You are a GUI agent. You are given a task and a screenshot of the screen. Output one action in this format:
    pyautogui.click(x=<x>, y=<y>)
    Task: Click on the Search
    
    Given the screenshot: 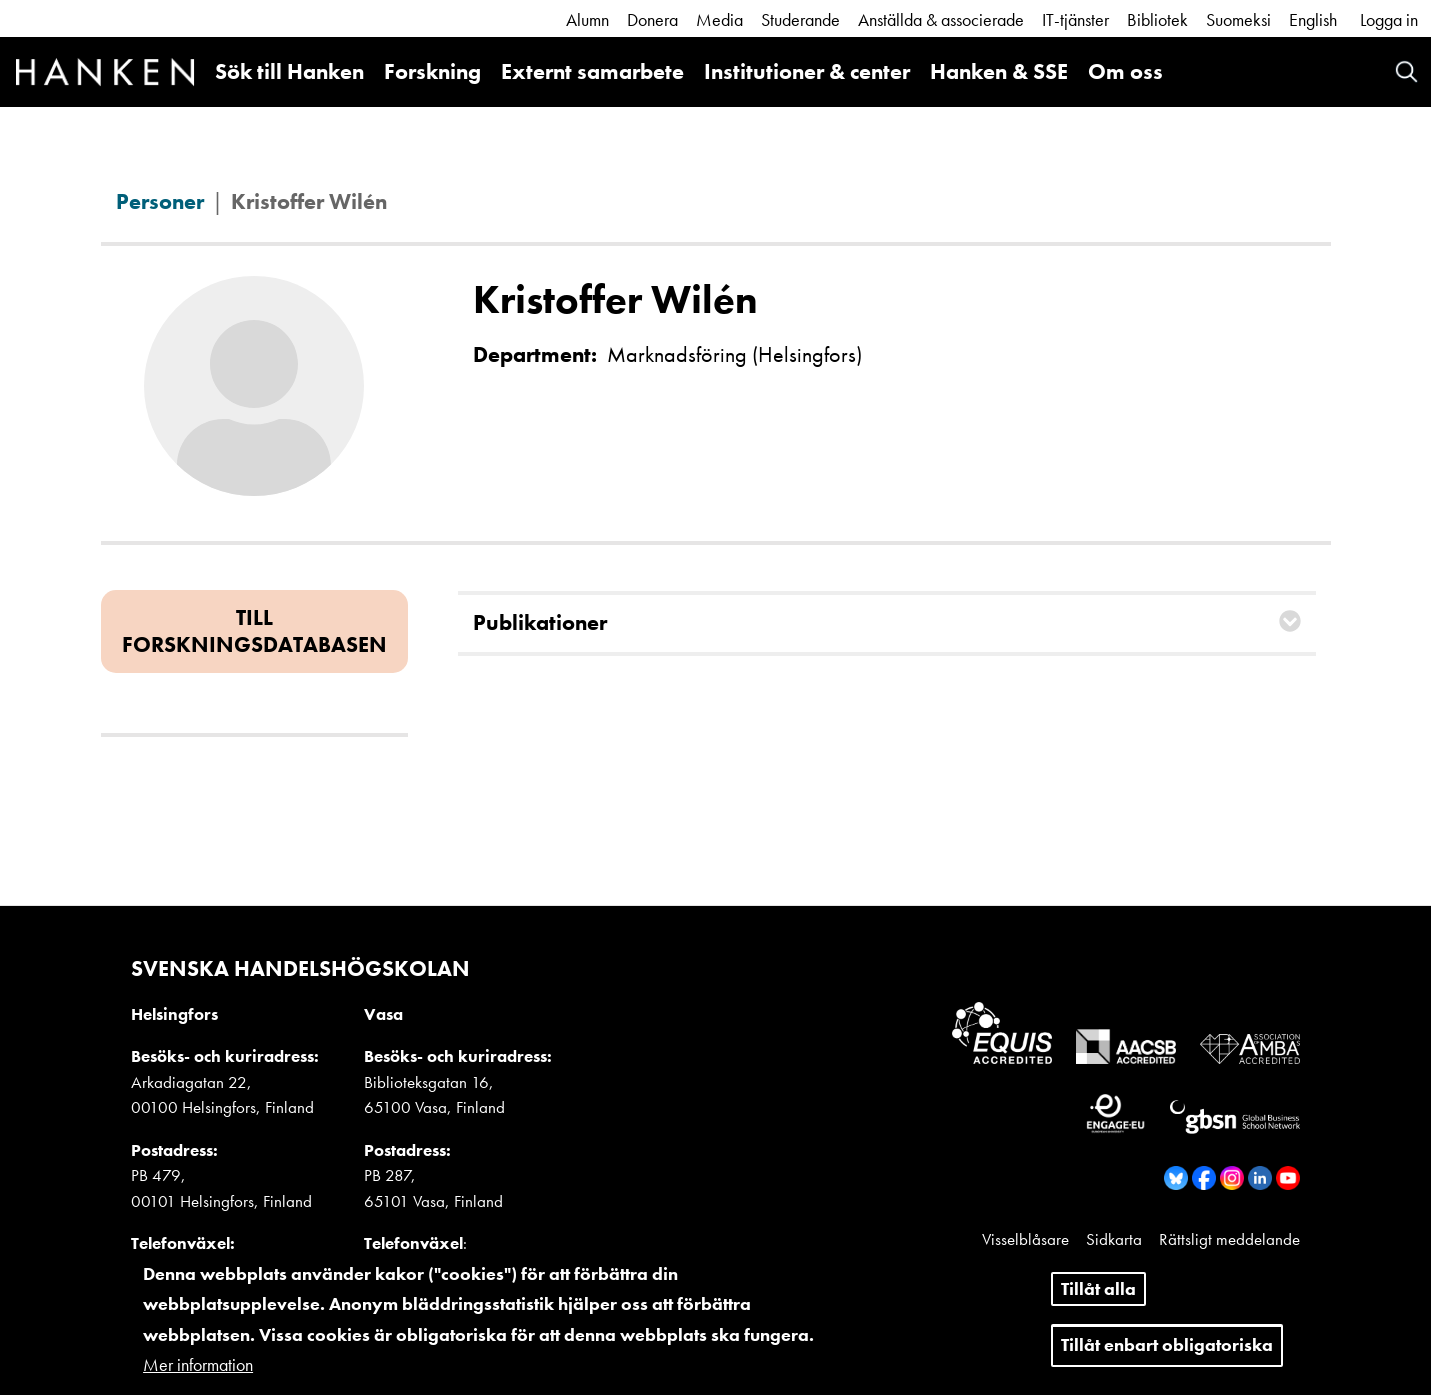 What is the action you would take?
    pyautogui.click(x=1406, y=71)
    